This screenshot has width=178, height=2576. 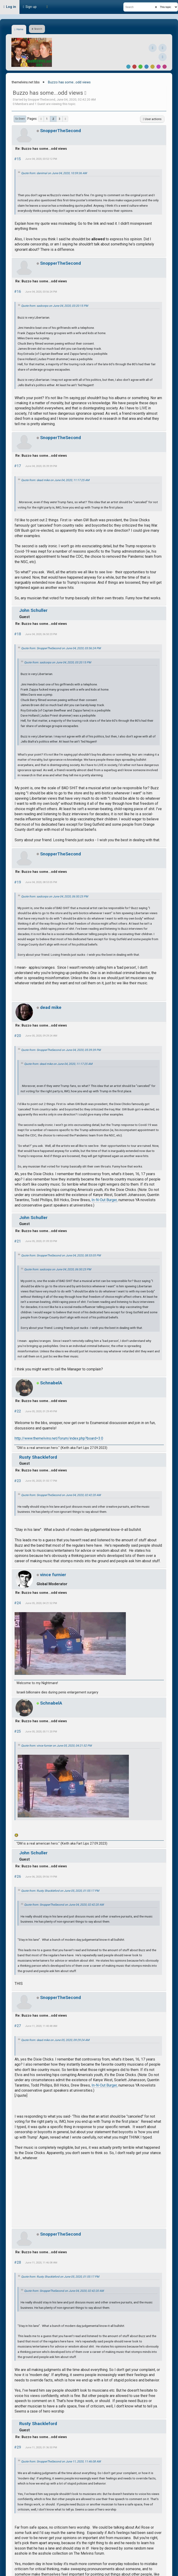 What do you see at coordinates (61, 1255) in the screenshot?
I see `Quote from: SnopperTheSecond on June 04, 2020, 08:53:05 PM` at bounding box center [61, 1255].